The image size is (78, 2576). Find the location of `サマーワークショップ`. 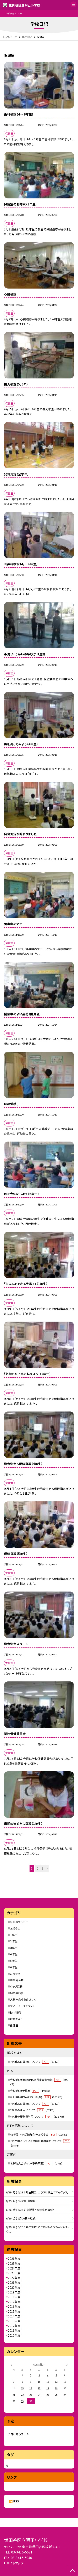

サマーワークショップ is located at coordinates (22, 2006).